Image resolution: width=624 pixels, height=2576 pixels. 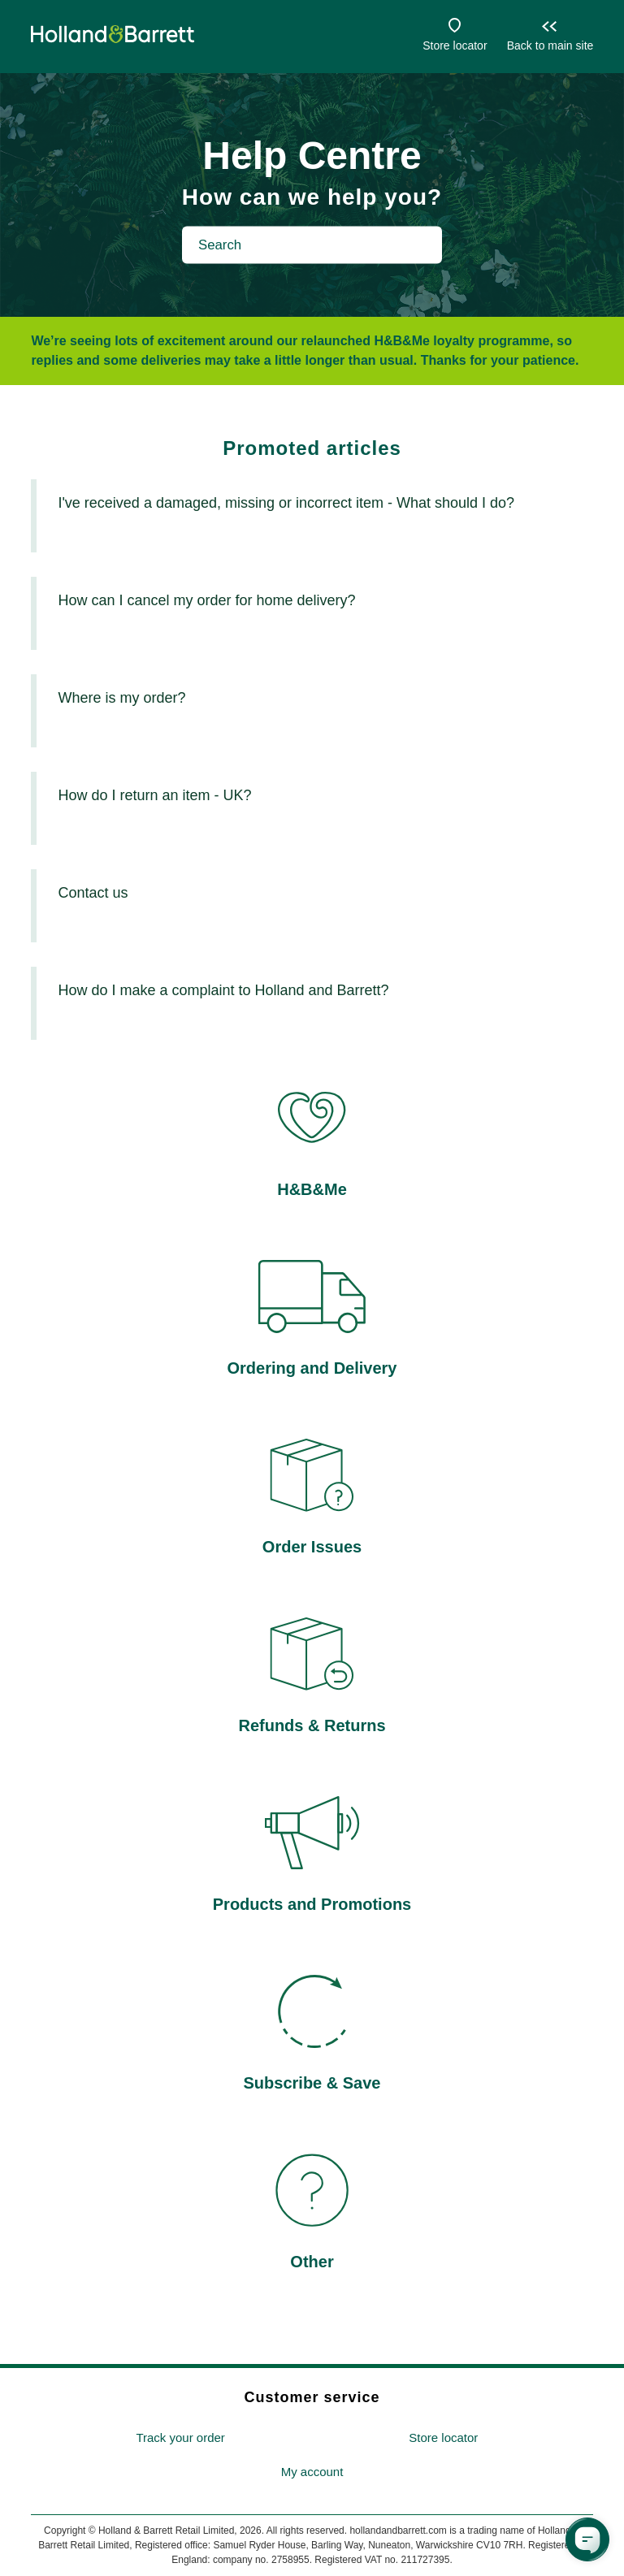 What do you see at coordinates (154, 795) in the screenshot?
I see `How do I return an item - UK?` at bounding box center [154, 795].